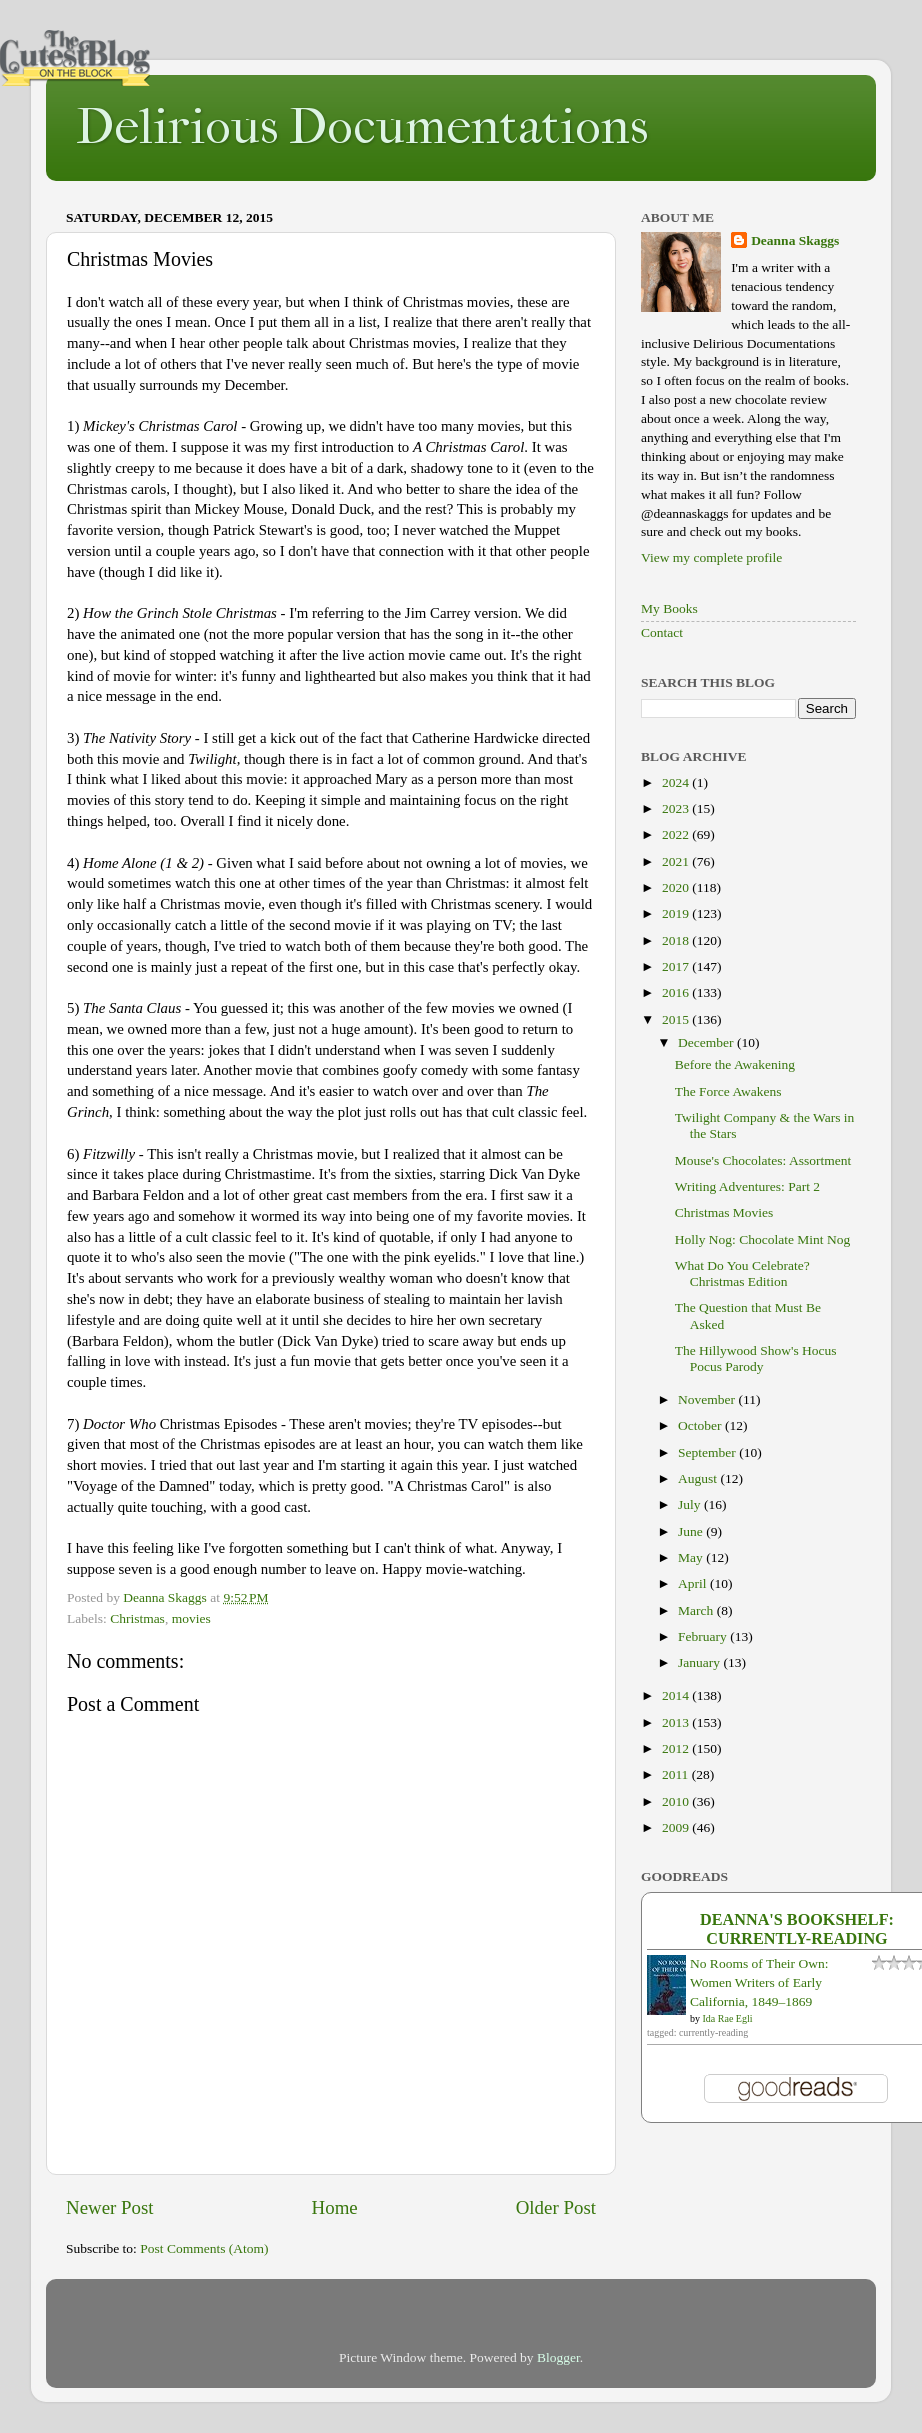 The height and width of the screenshot is (2433, 922). What do you see at coordinates (677, 1722) in the screenshot?
I see `2013` at bounding box center [677, 1722].